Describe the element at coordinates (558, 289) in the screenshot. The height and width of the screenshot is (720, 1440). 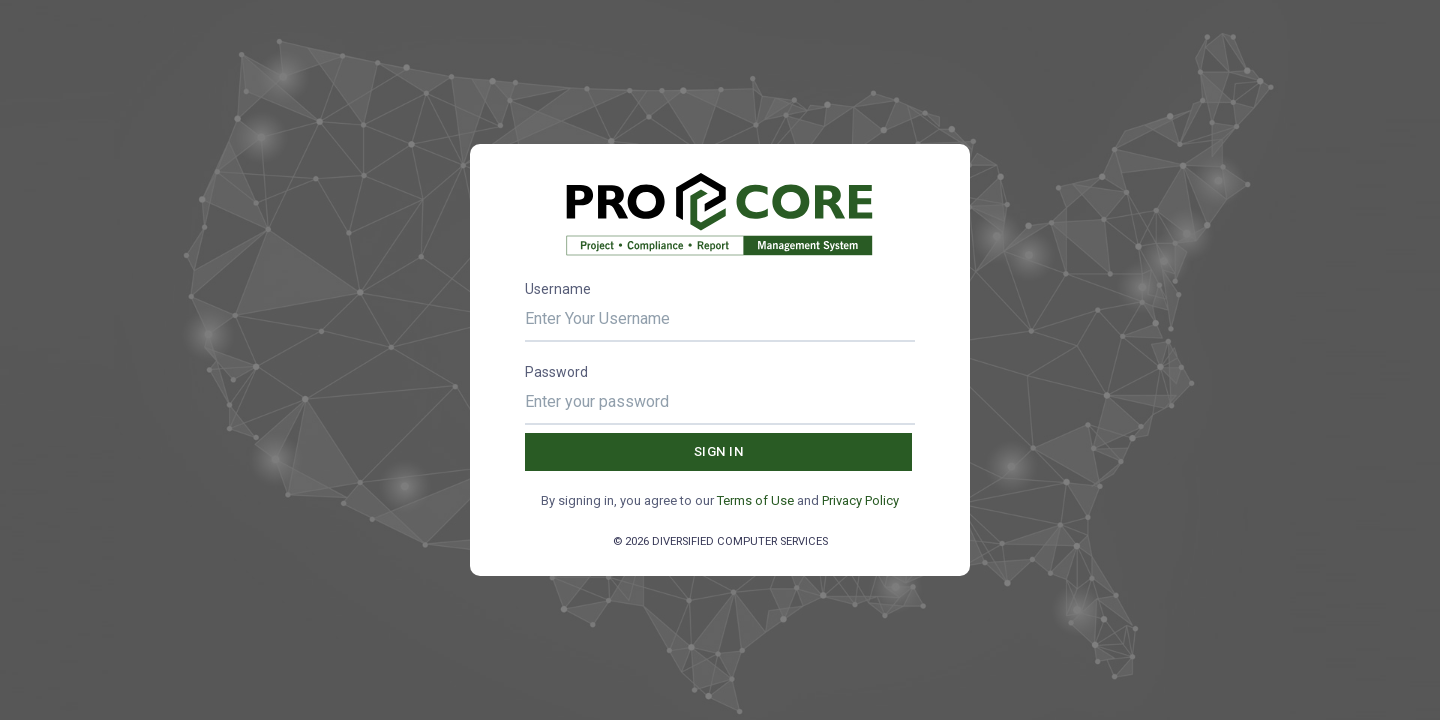
I see `Username` at that location.